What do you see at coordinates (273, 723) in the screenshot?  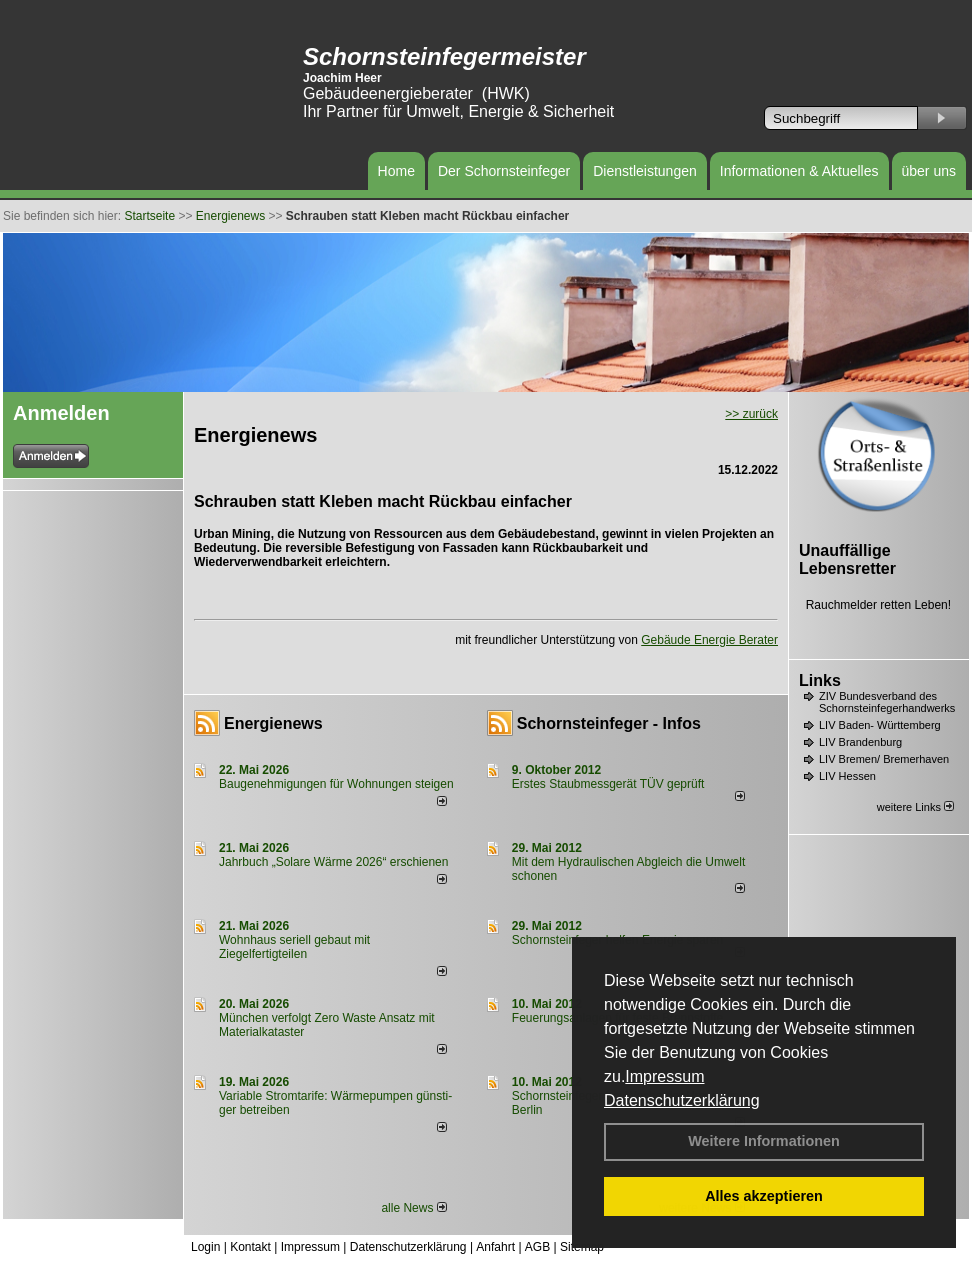 I see `Energienews` at bounding box center [273, 723].